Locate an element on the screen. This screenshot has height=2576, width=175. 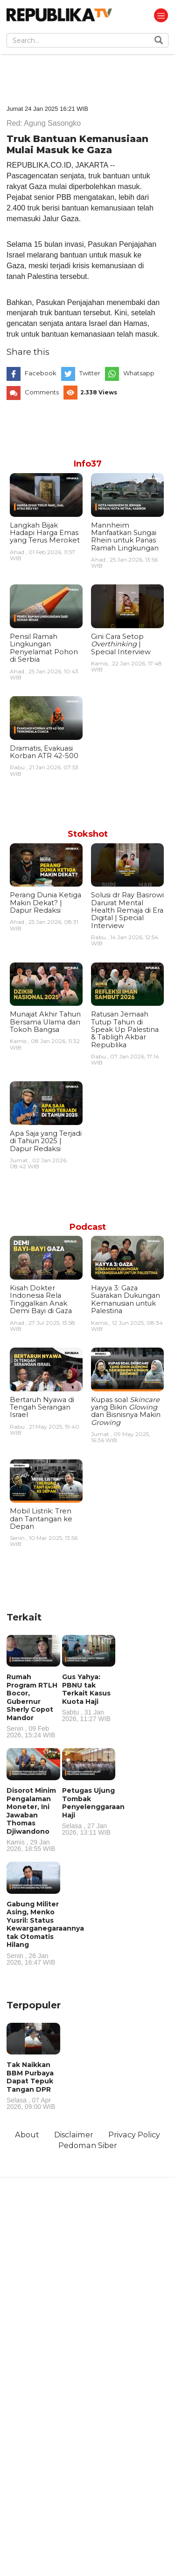
Gus Yahya: PBNU tak Terkait Kasus Kuota Haji is located at coordinates (89, 1697).